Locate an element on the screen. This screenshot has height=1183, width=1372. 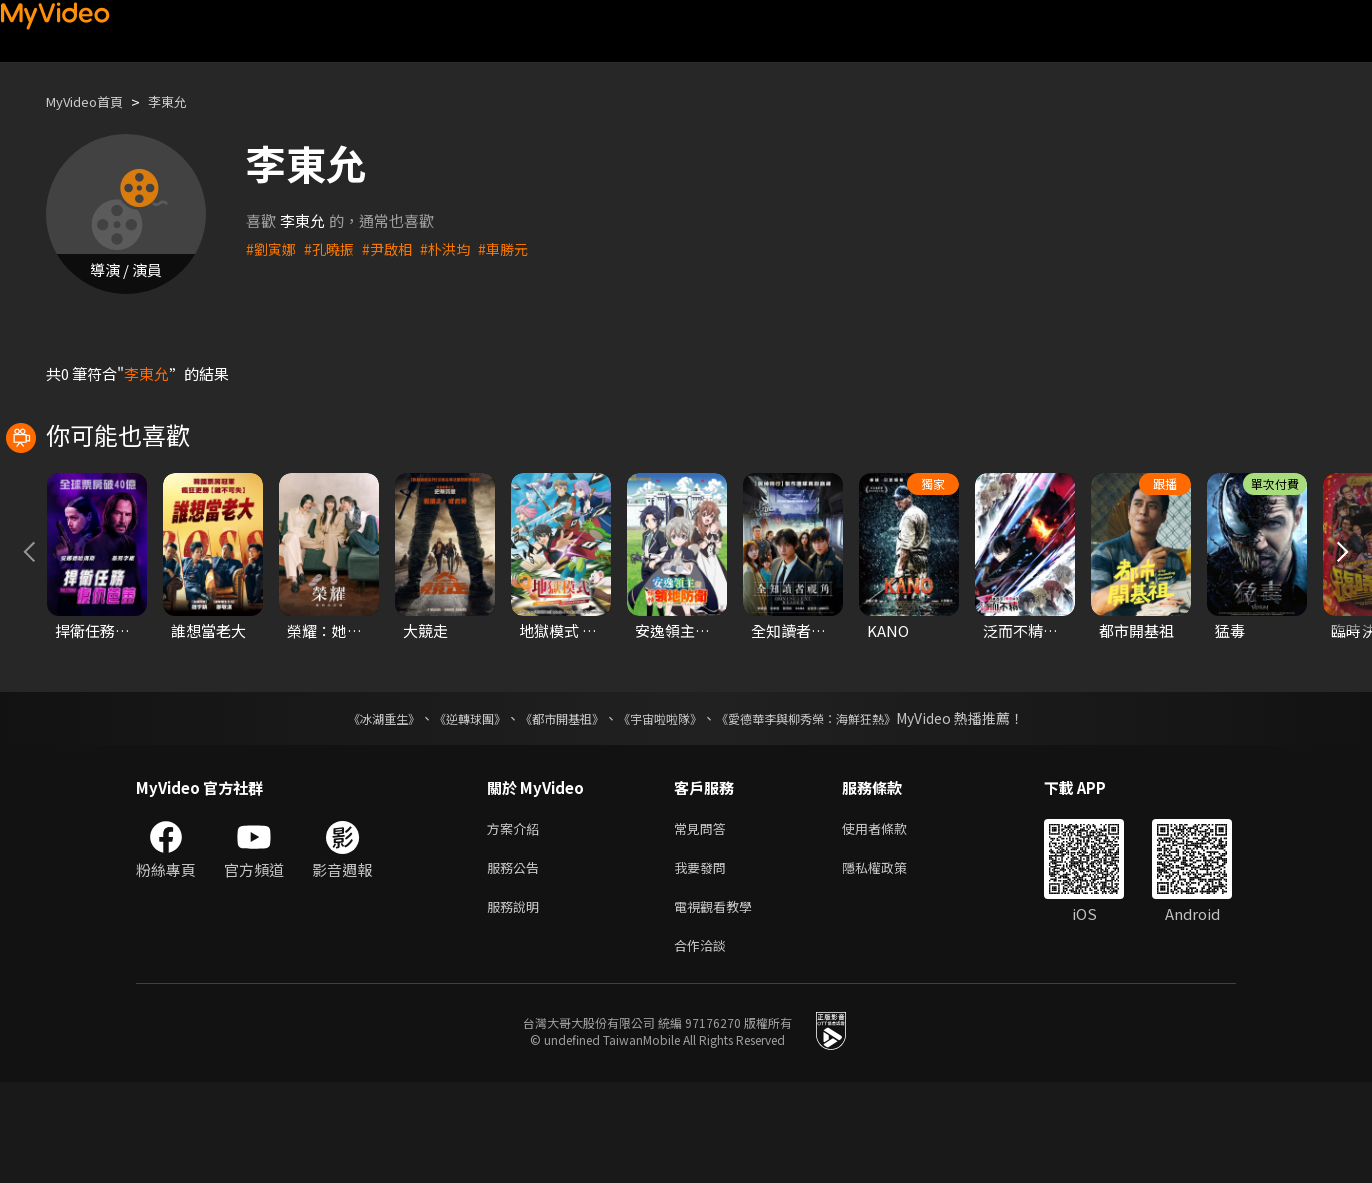
方案介紹 is located at coordinates (517, 918).